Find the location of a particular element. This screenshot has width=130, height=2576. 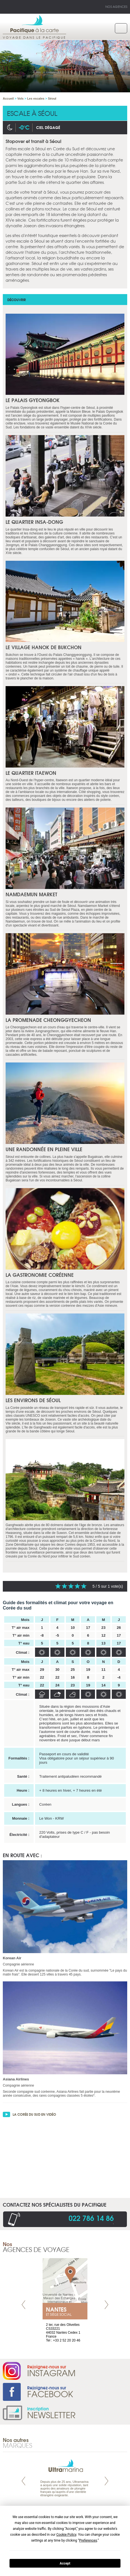

Accept is located at coordinates (65, 2563).